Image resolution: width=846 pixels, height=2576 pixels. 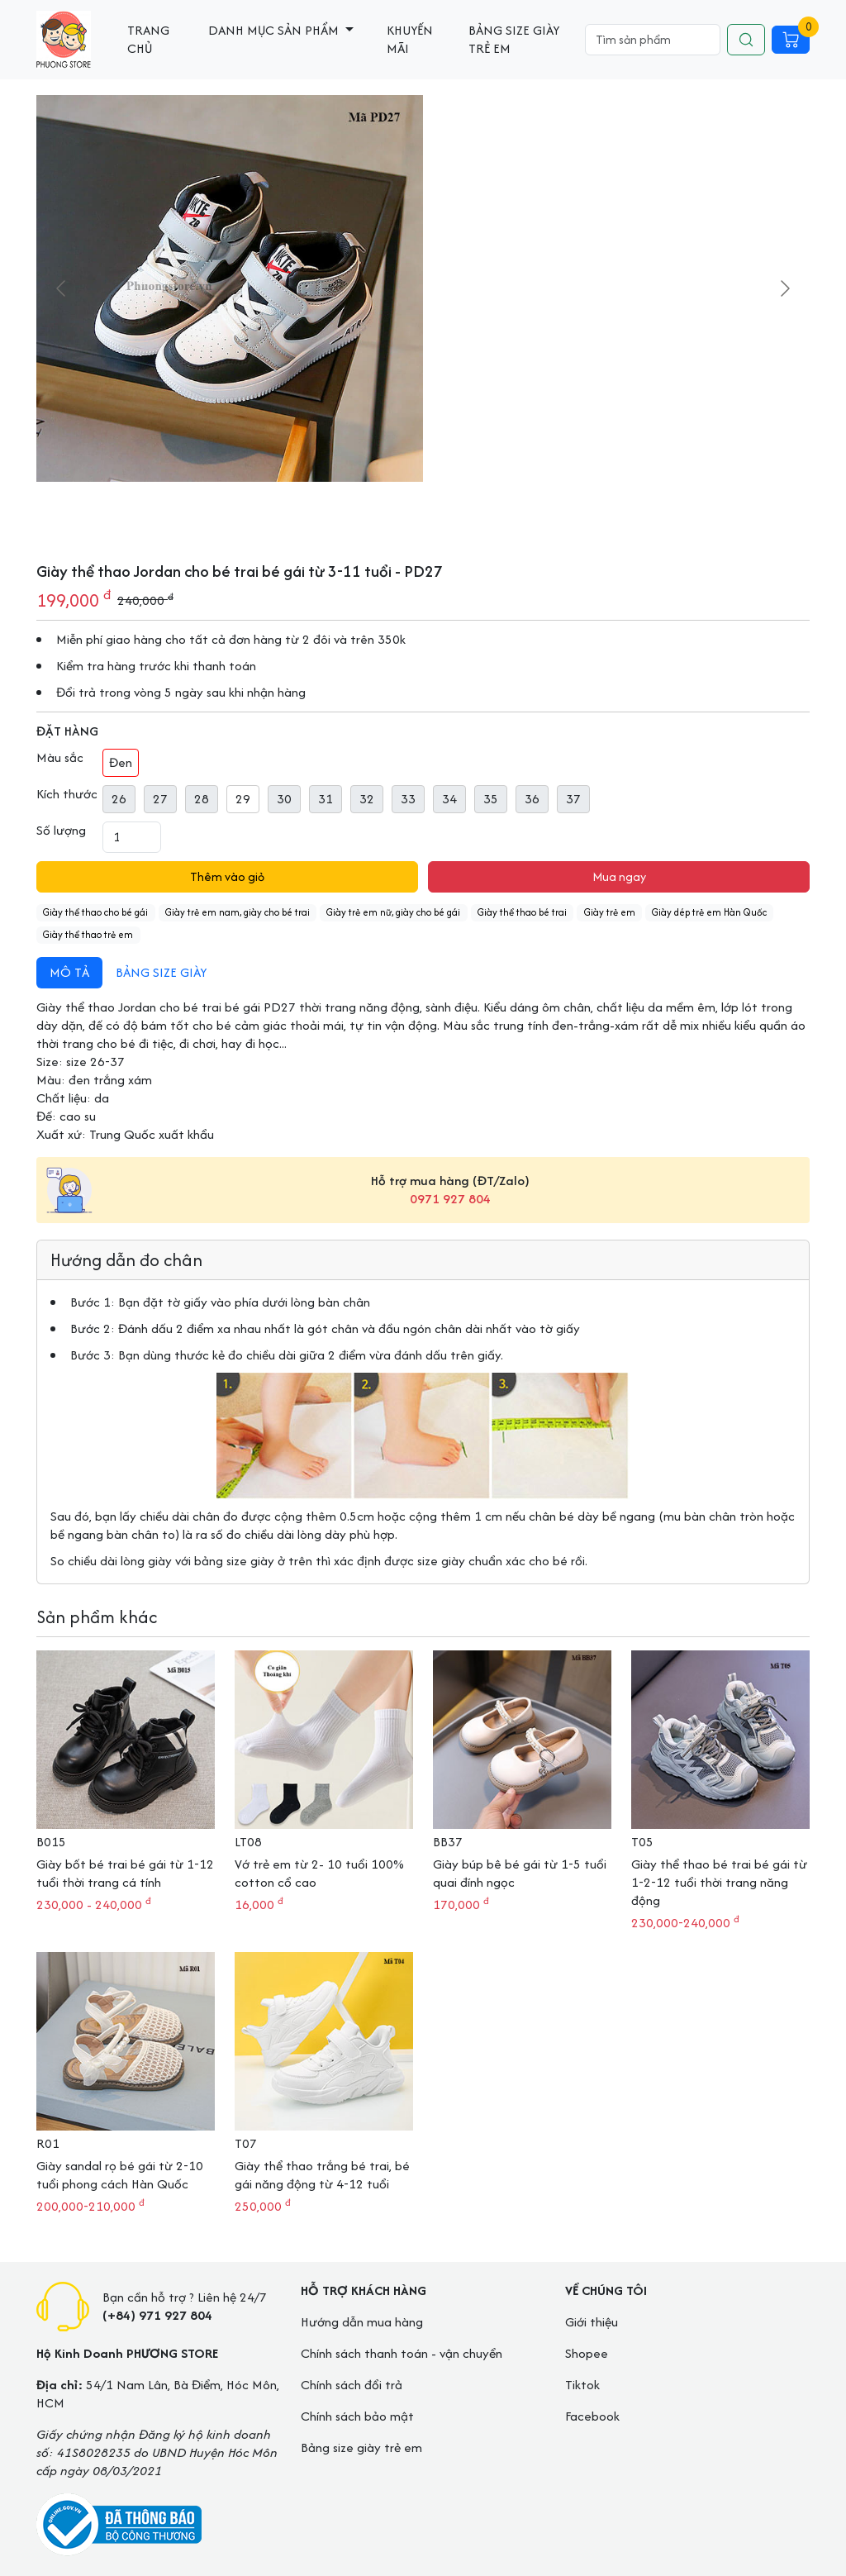 What do you see at coordinates (582, 2384) in the screenshot?
I see `Tiktok` at bounding box center [582, 2384].